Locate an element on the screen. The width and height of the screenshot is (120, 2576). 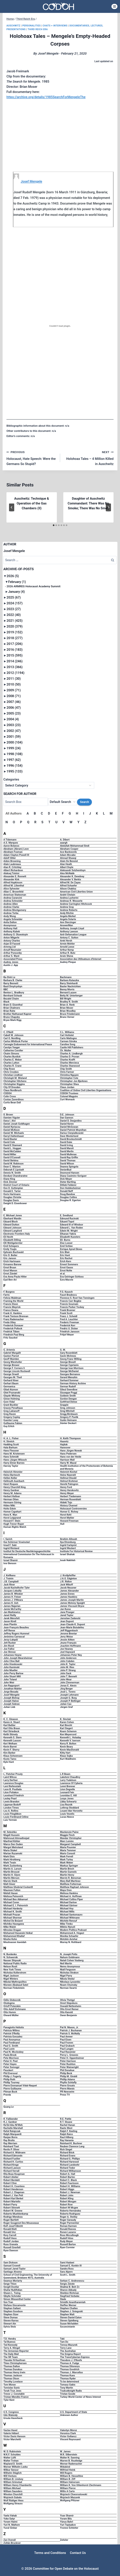
Hellmut Diwald is located at coordinates (68, 1478).